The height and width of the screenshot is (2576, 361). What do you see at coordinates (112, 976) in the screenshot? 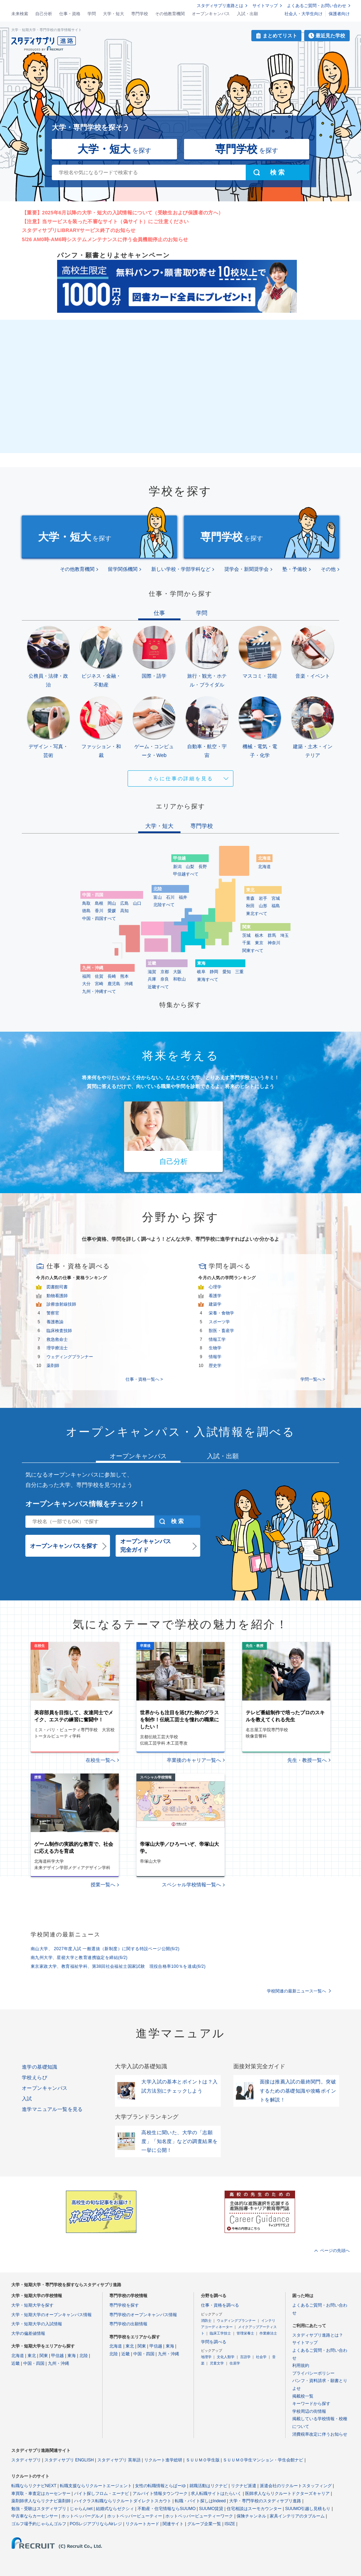
I see `長崎` at bounding box center [112, 976].